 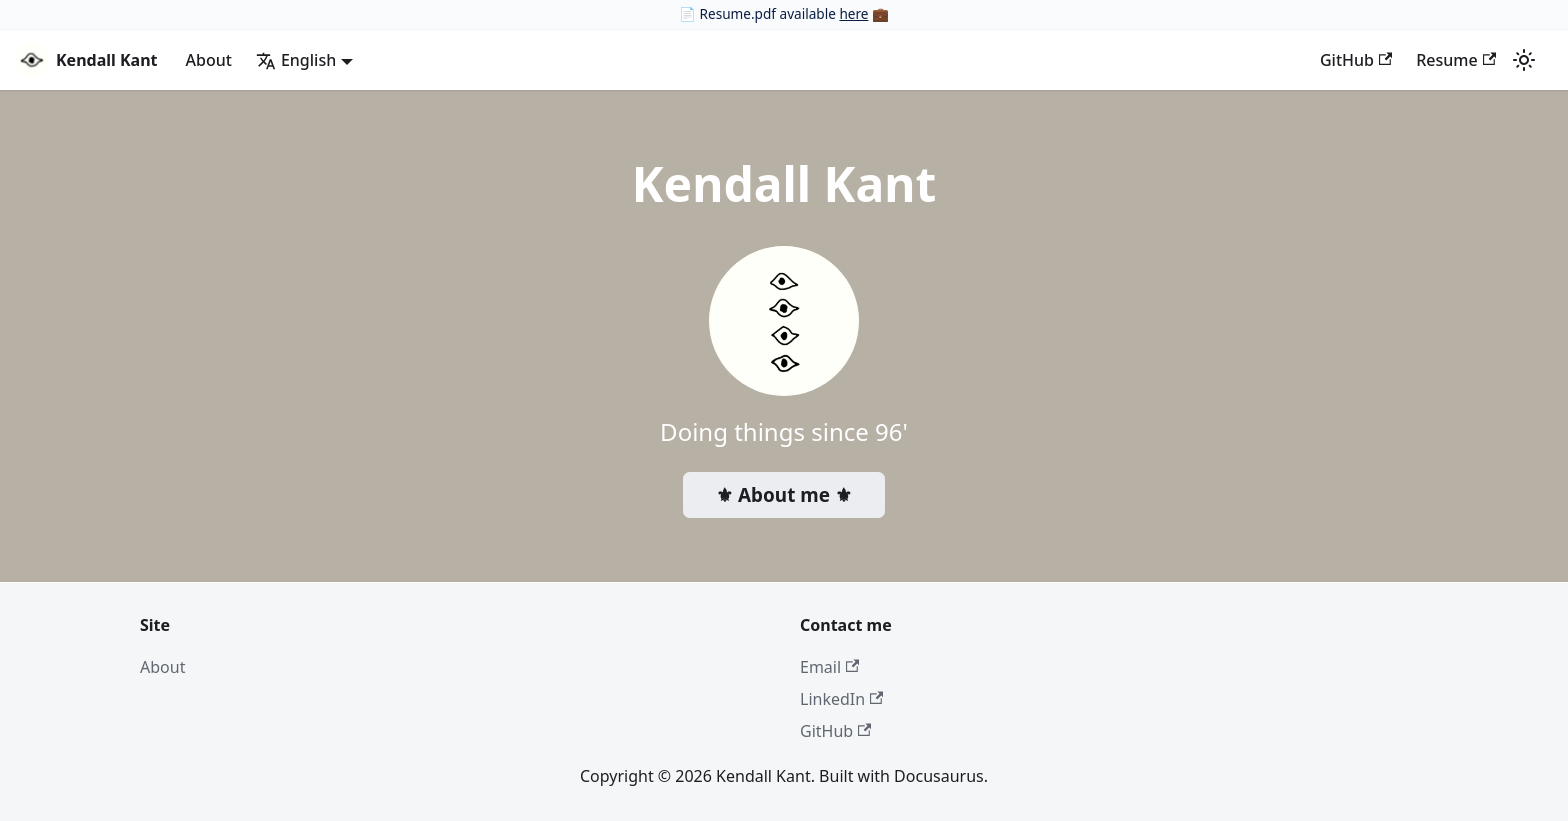 I want to click on About, so click(x=209, y=60).